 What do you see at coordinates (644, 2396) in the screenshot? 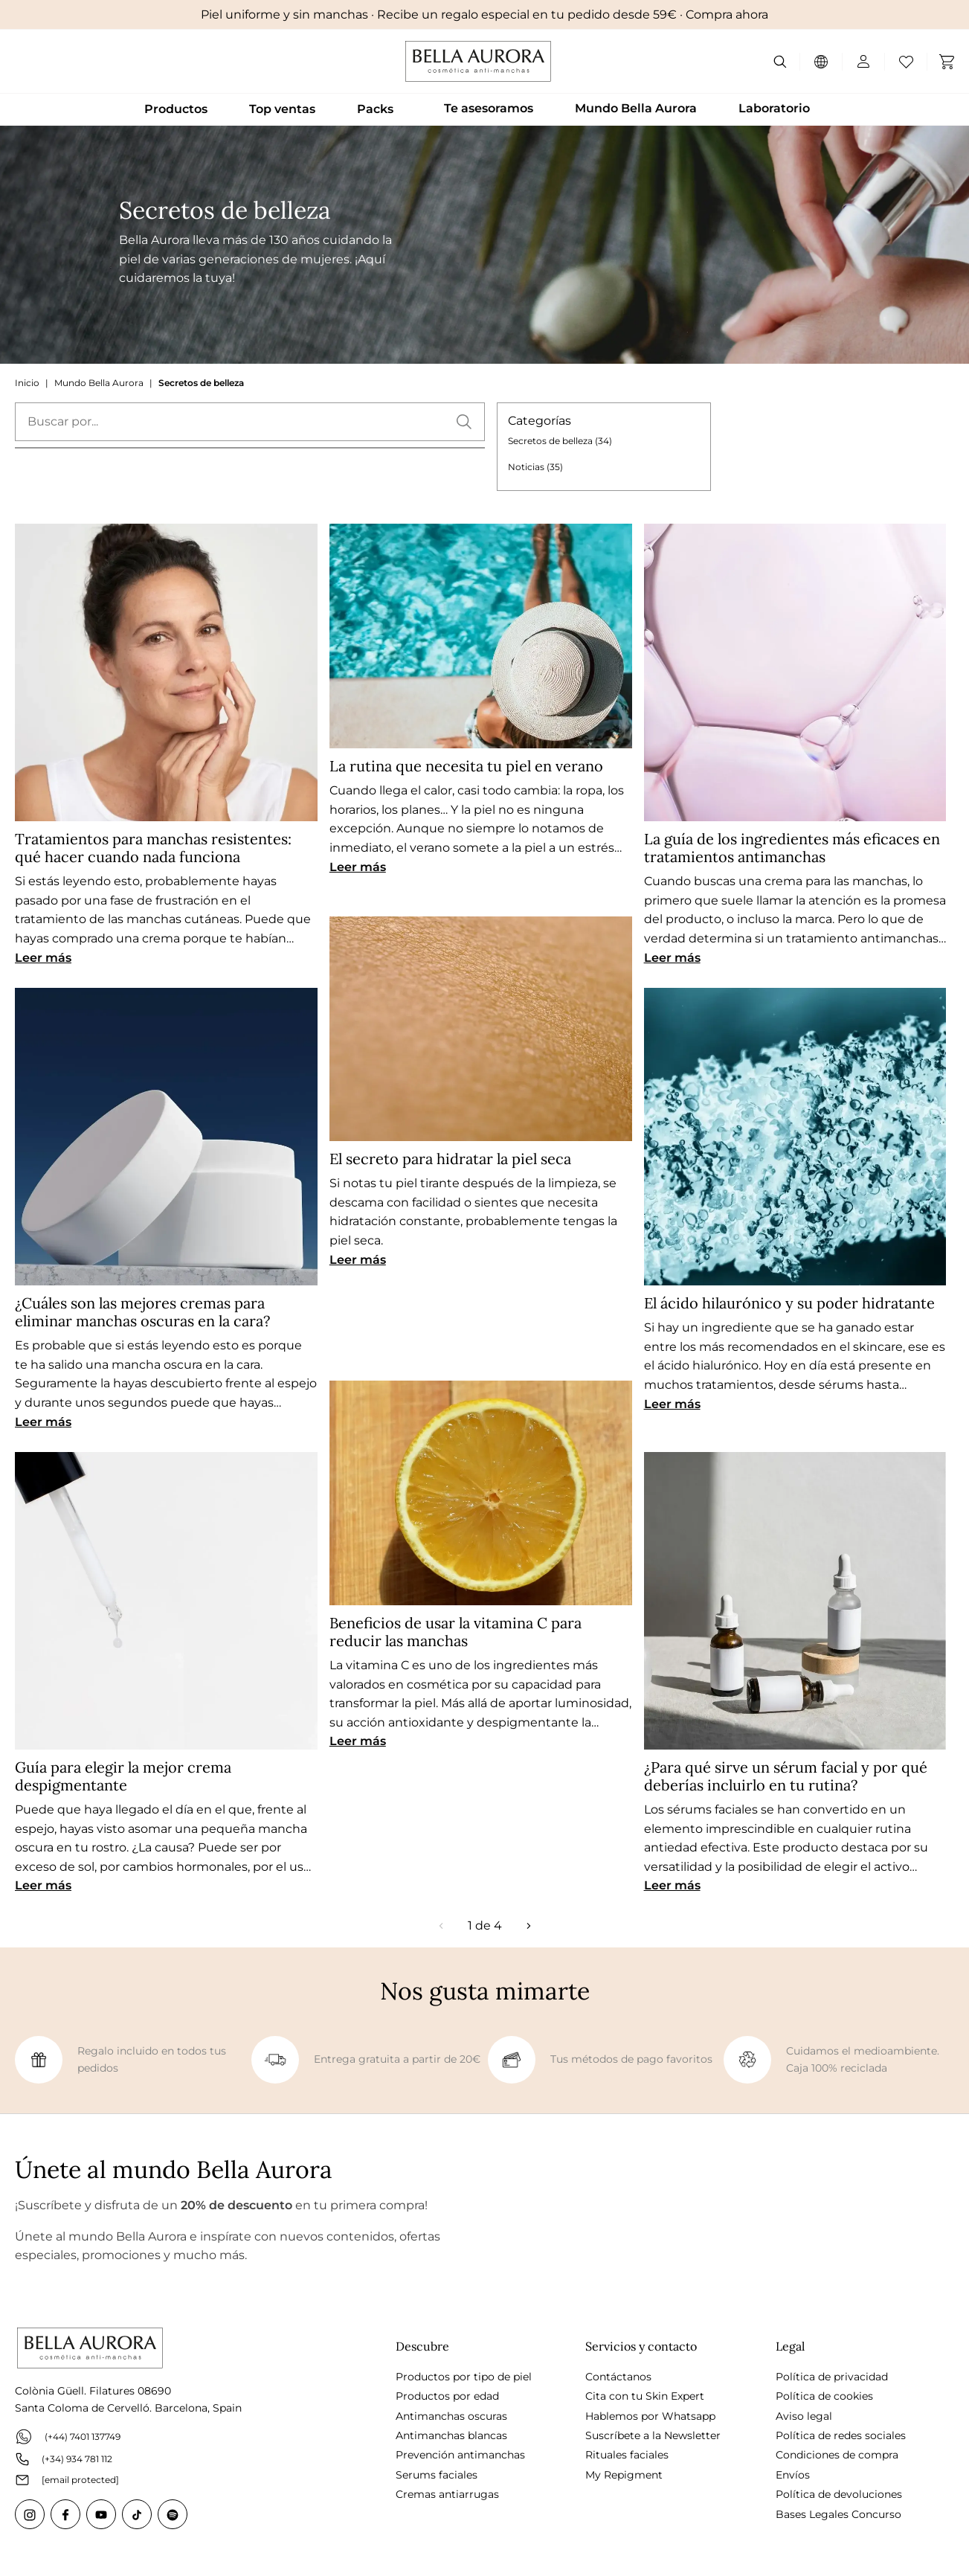
I see `Cita con tu Skin Expert` at bounding box center [644, 2396].